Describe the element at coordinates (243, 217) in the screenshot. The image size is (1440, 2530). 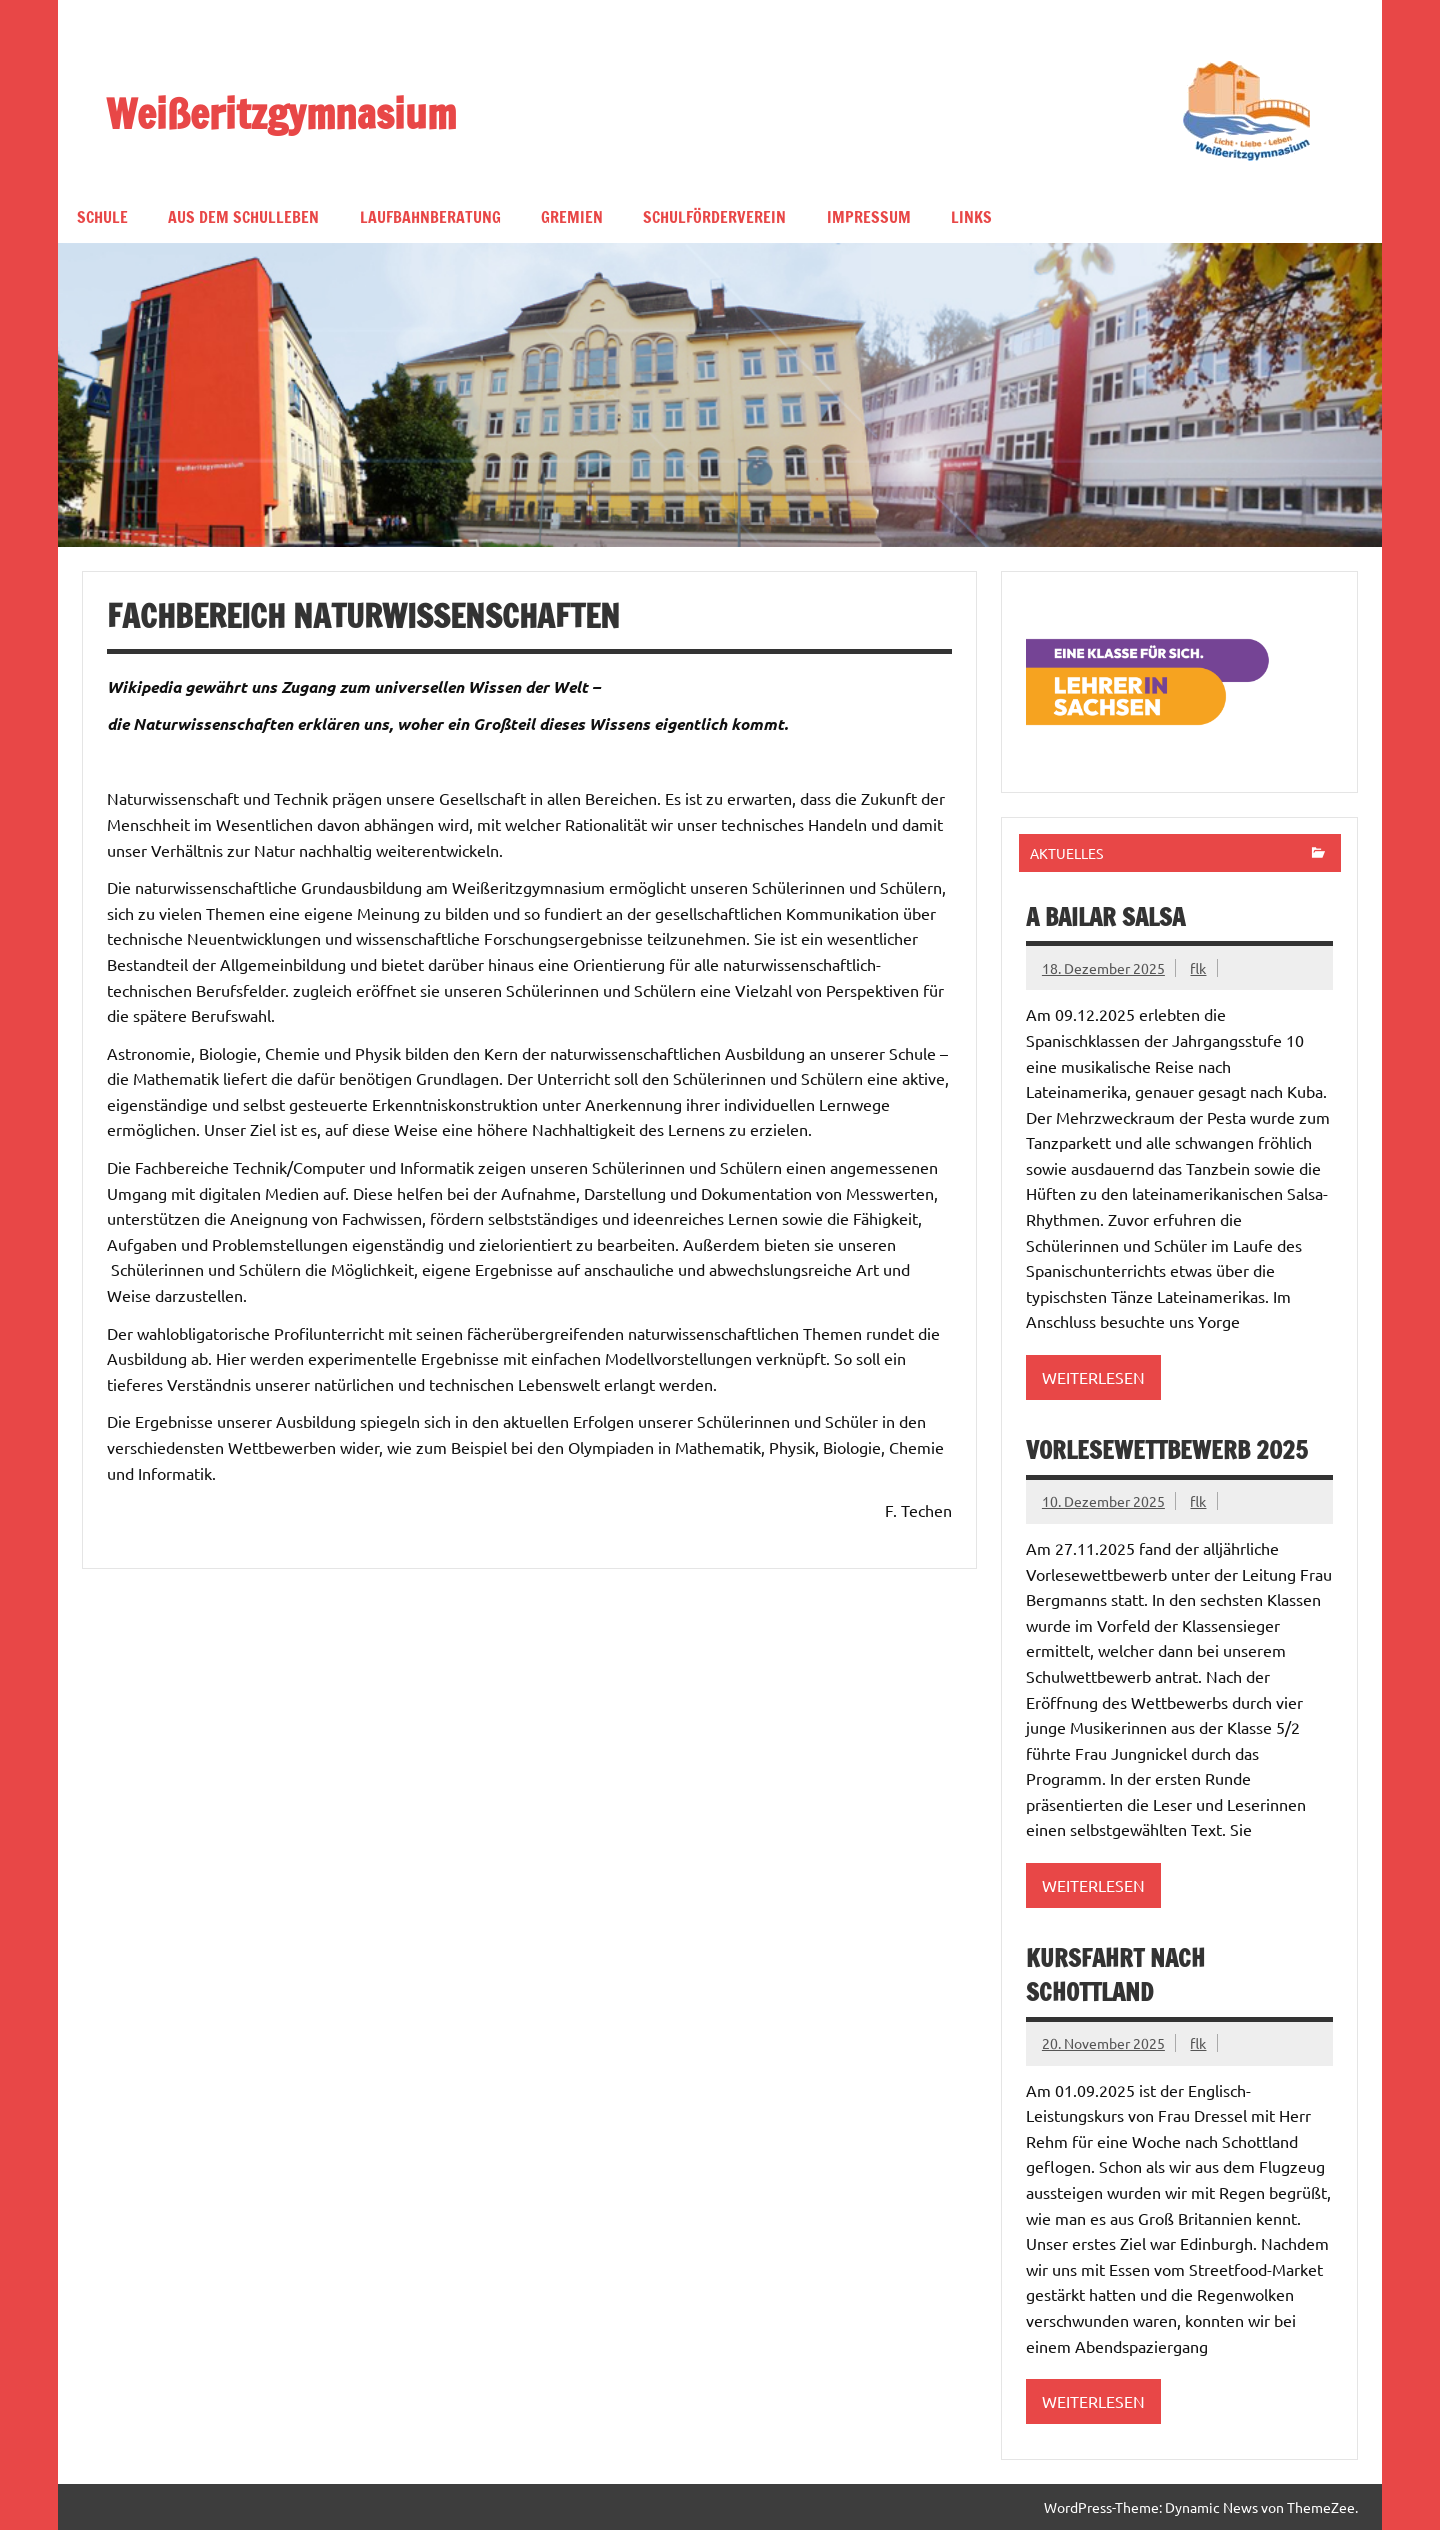
I see `Aus dem Schulleben` at that location.